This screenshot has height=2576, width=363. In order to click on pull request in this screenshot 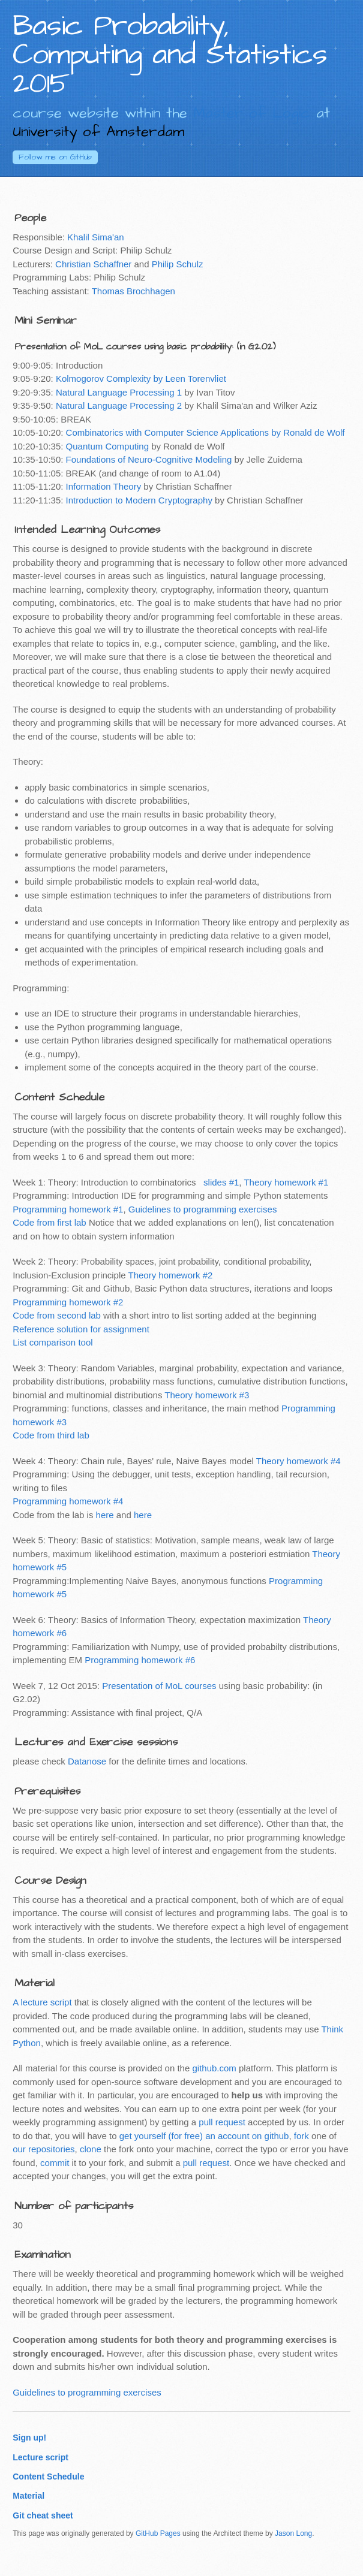, I will do `click(222, 2122)`.